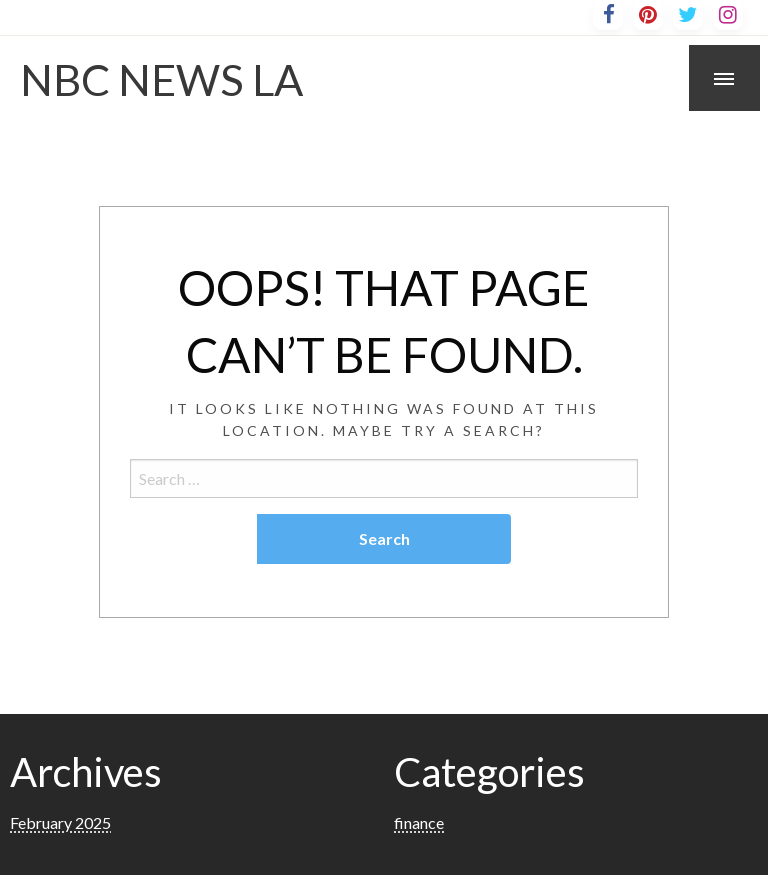 The width and height of the screenshot is (768, 875). Describe the element at coordinates (60, 822) in the screenshot. I see `February 2025` at that location.